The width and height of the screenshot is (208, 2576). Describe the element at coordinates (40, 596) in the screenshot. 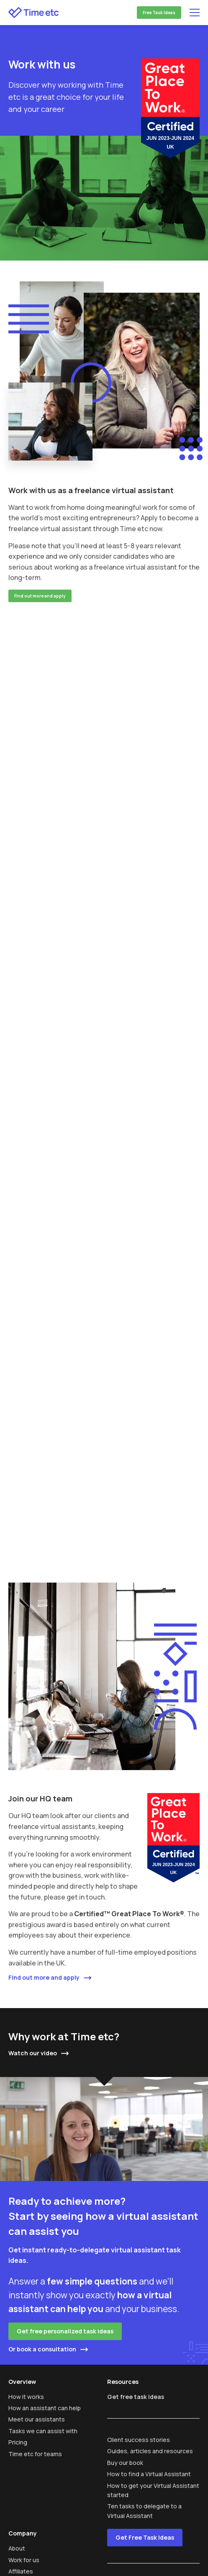

I see `Find out more and apply` at that location.